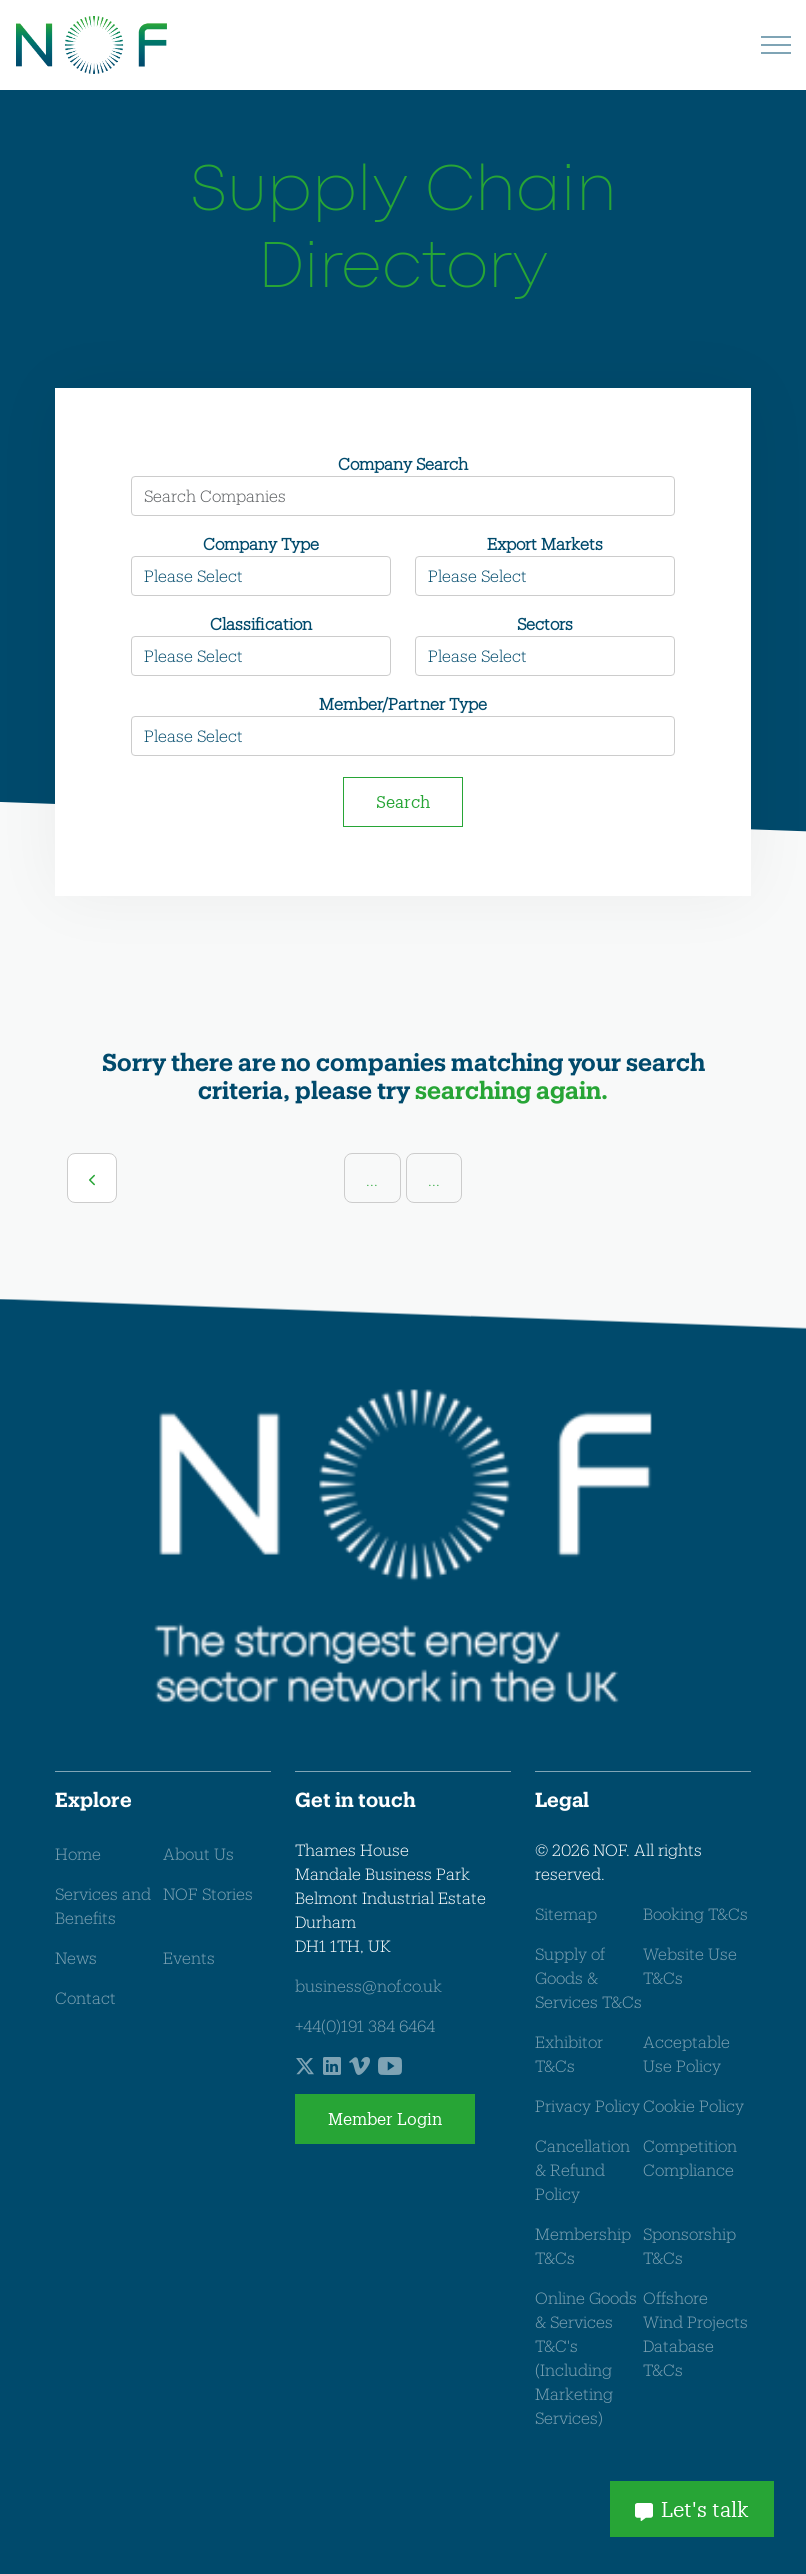 The image size is (806, 2574). Describe the element at coordinates (545, 623) in the screenshot. I see `Sectors` at that location.